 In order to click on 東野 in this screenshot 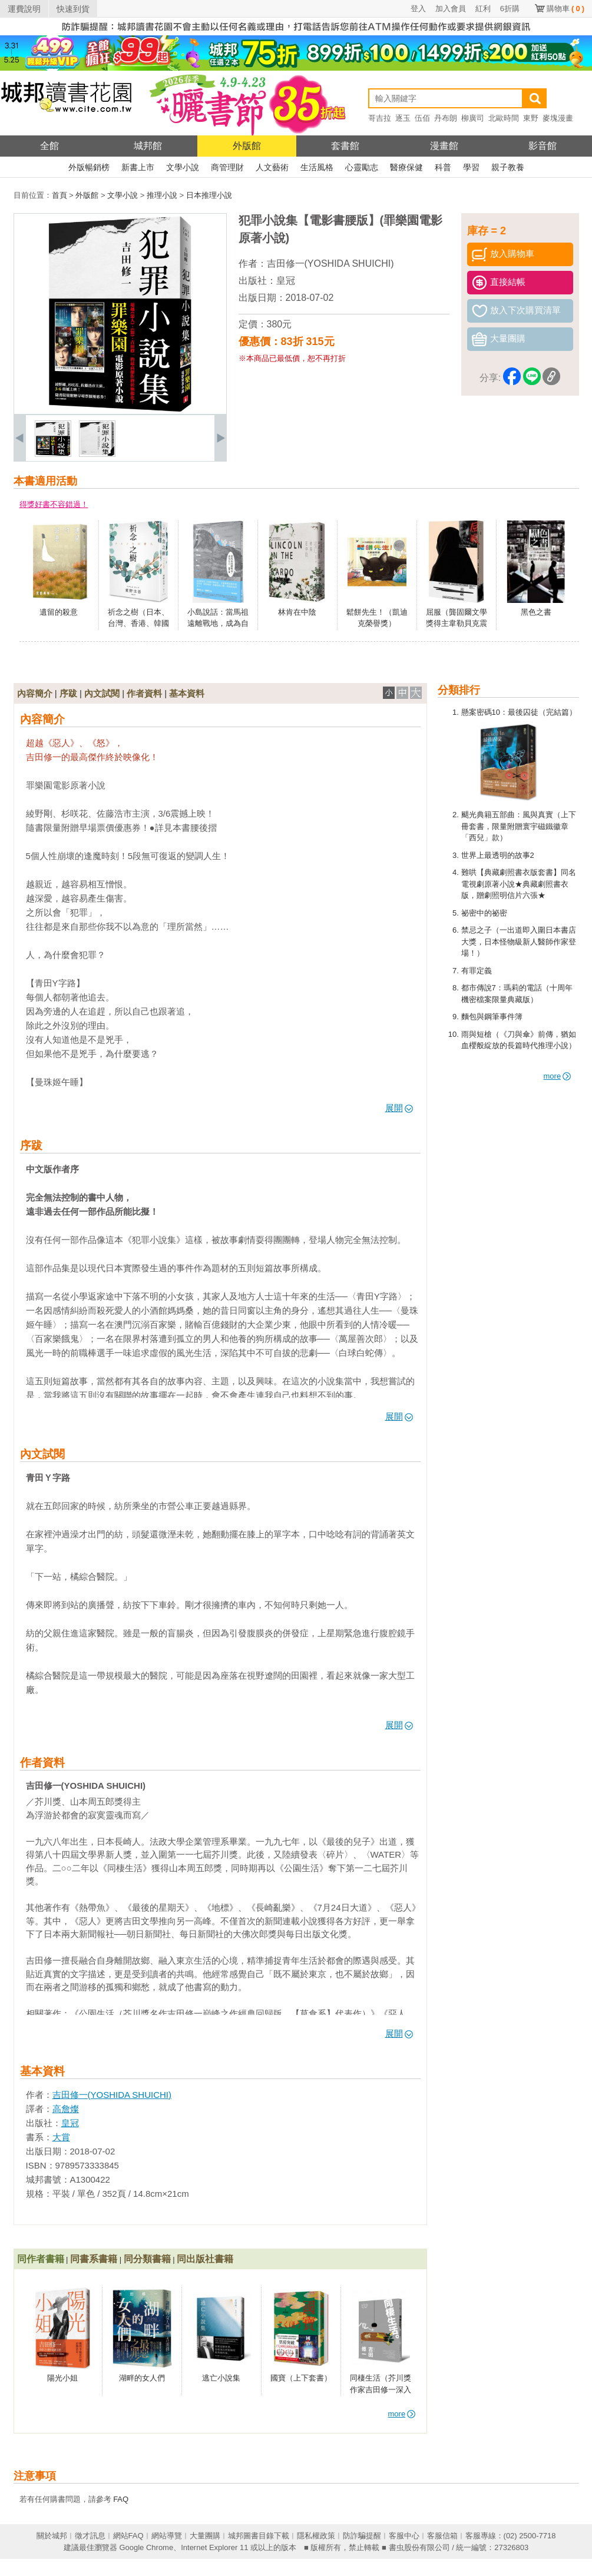, I will do `click(530, 118)`.